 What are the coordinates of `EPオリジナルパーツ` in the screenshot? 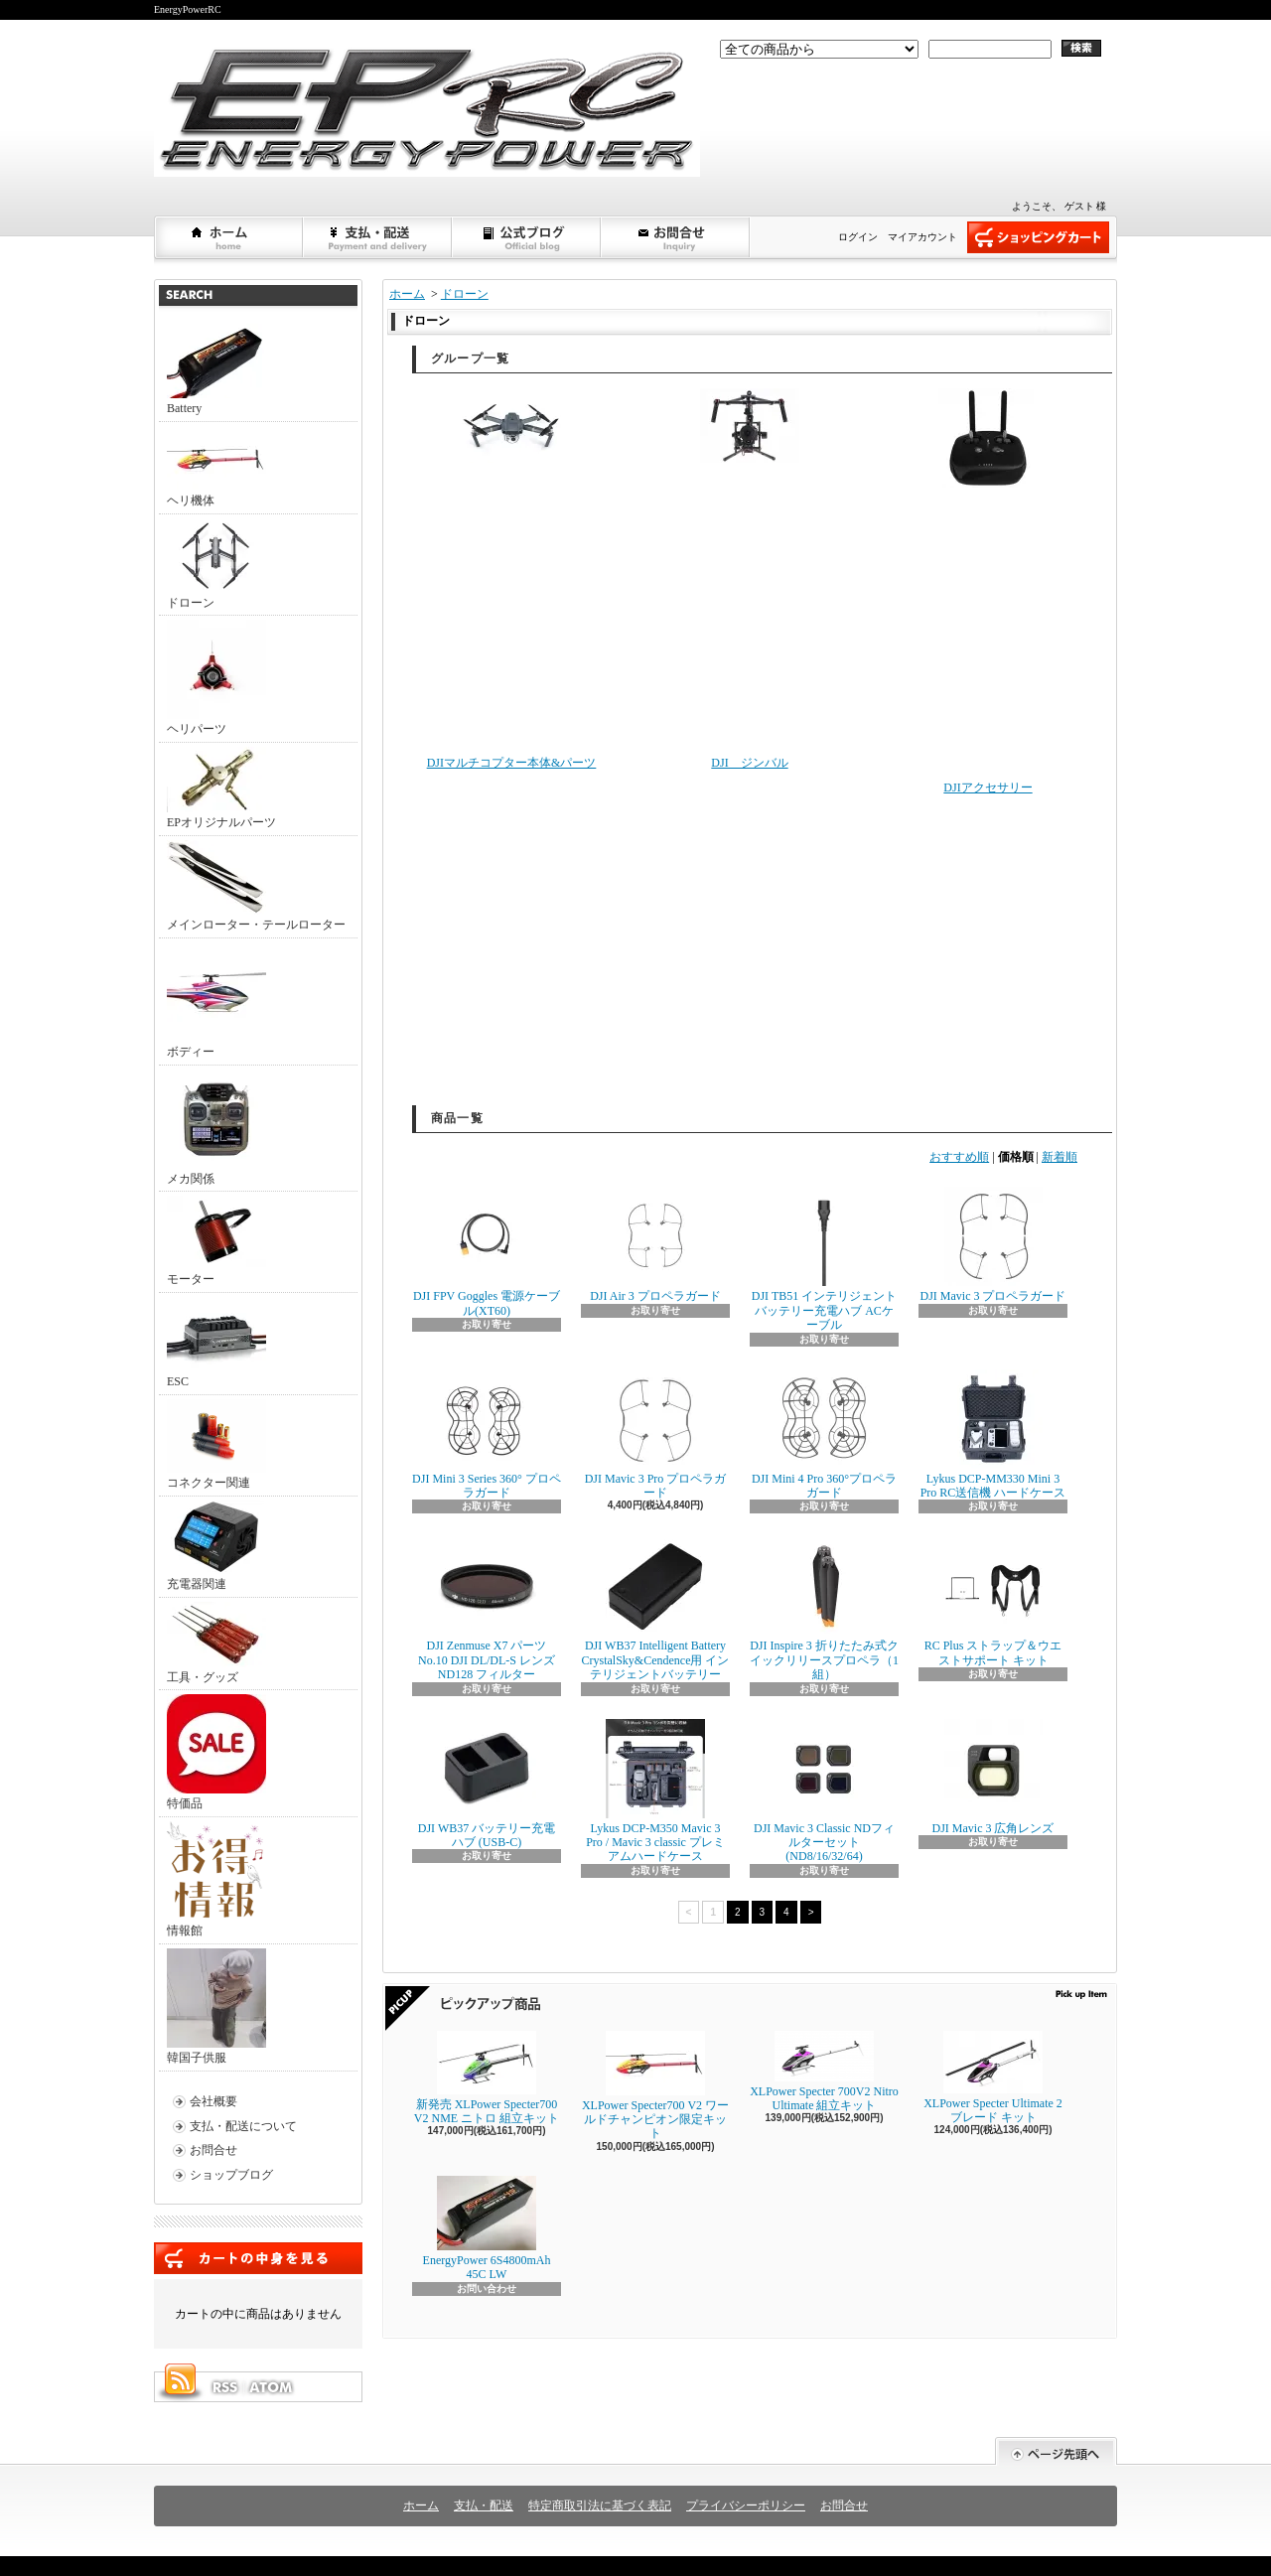 It's located at (221, 788).